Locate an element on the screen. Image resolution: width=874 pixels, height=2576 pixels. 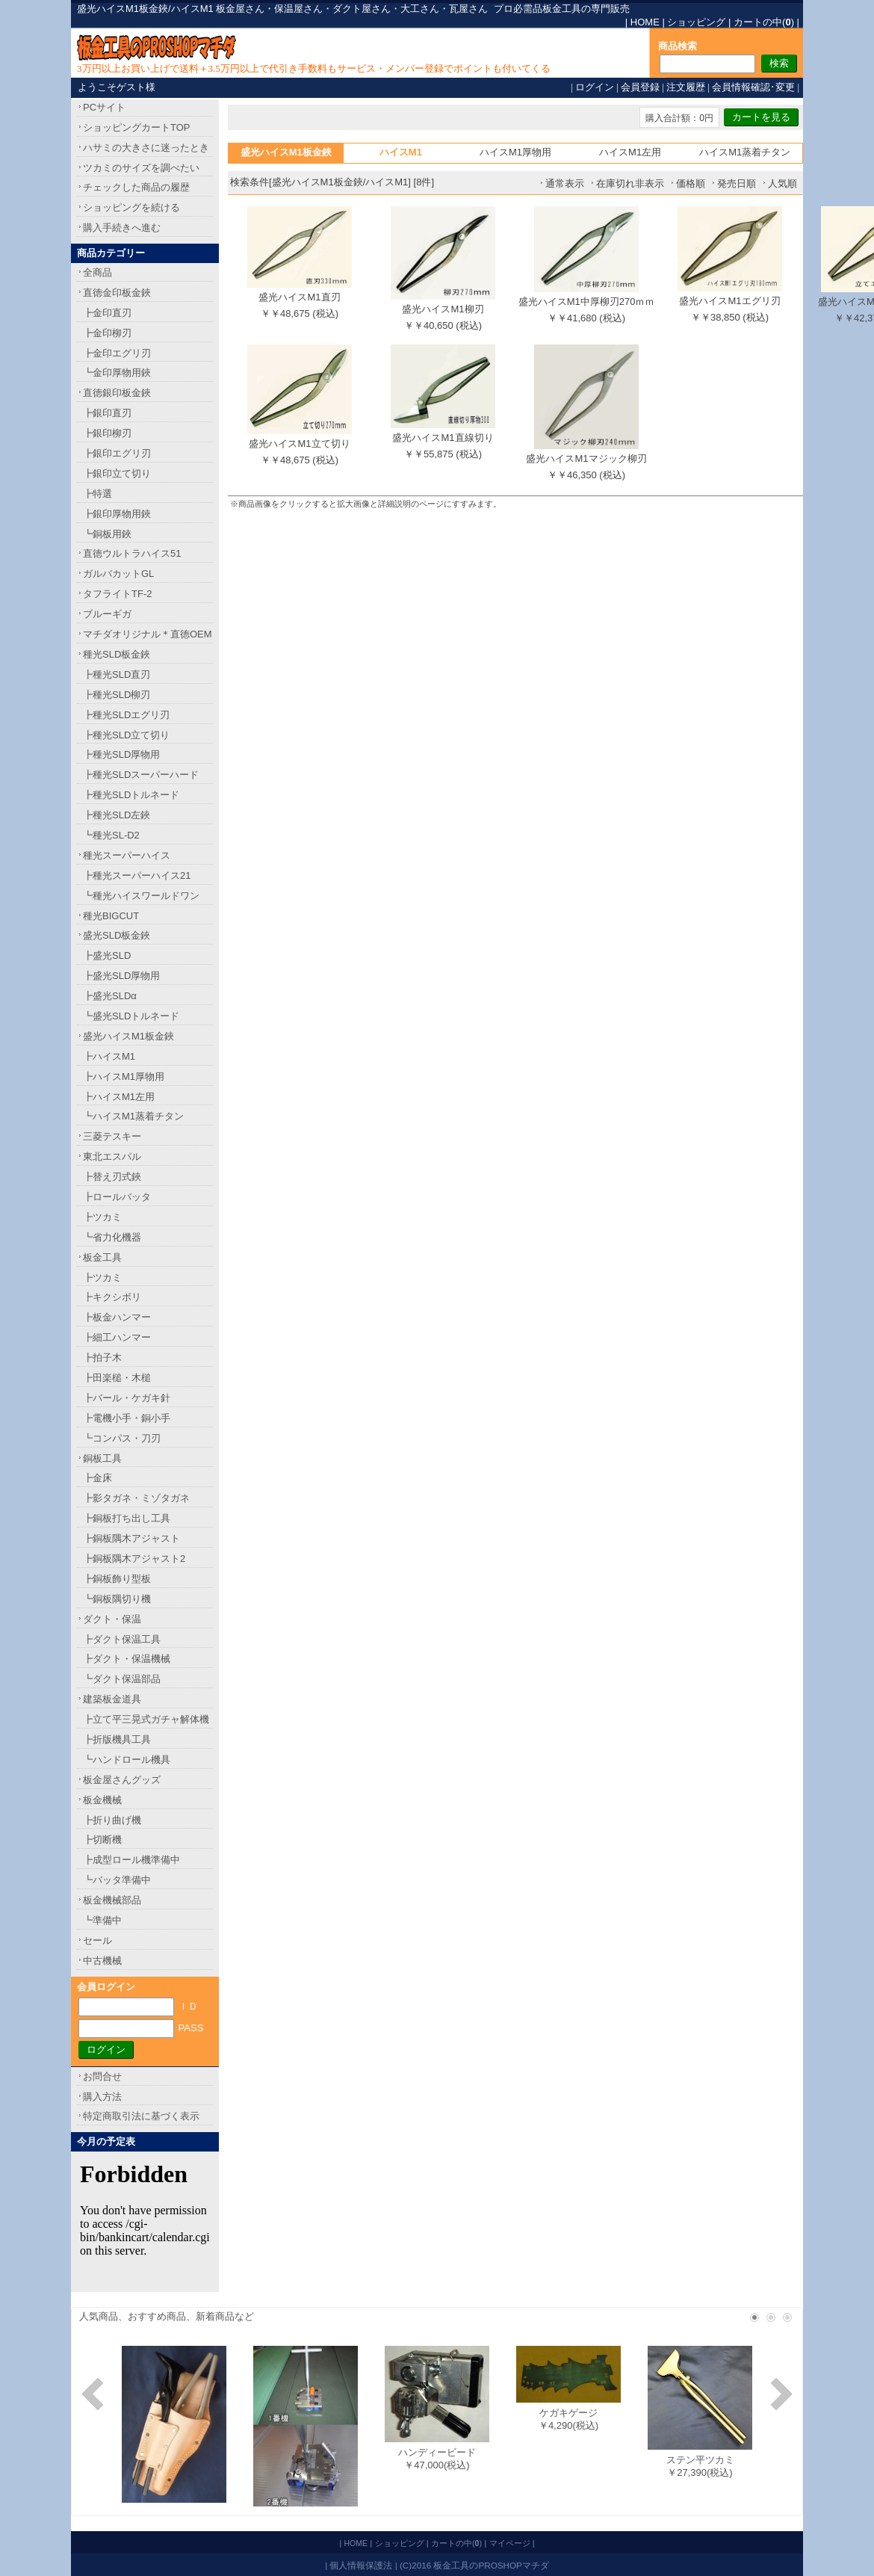
購入方法 is located at coordinates (102, 2096).